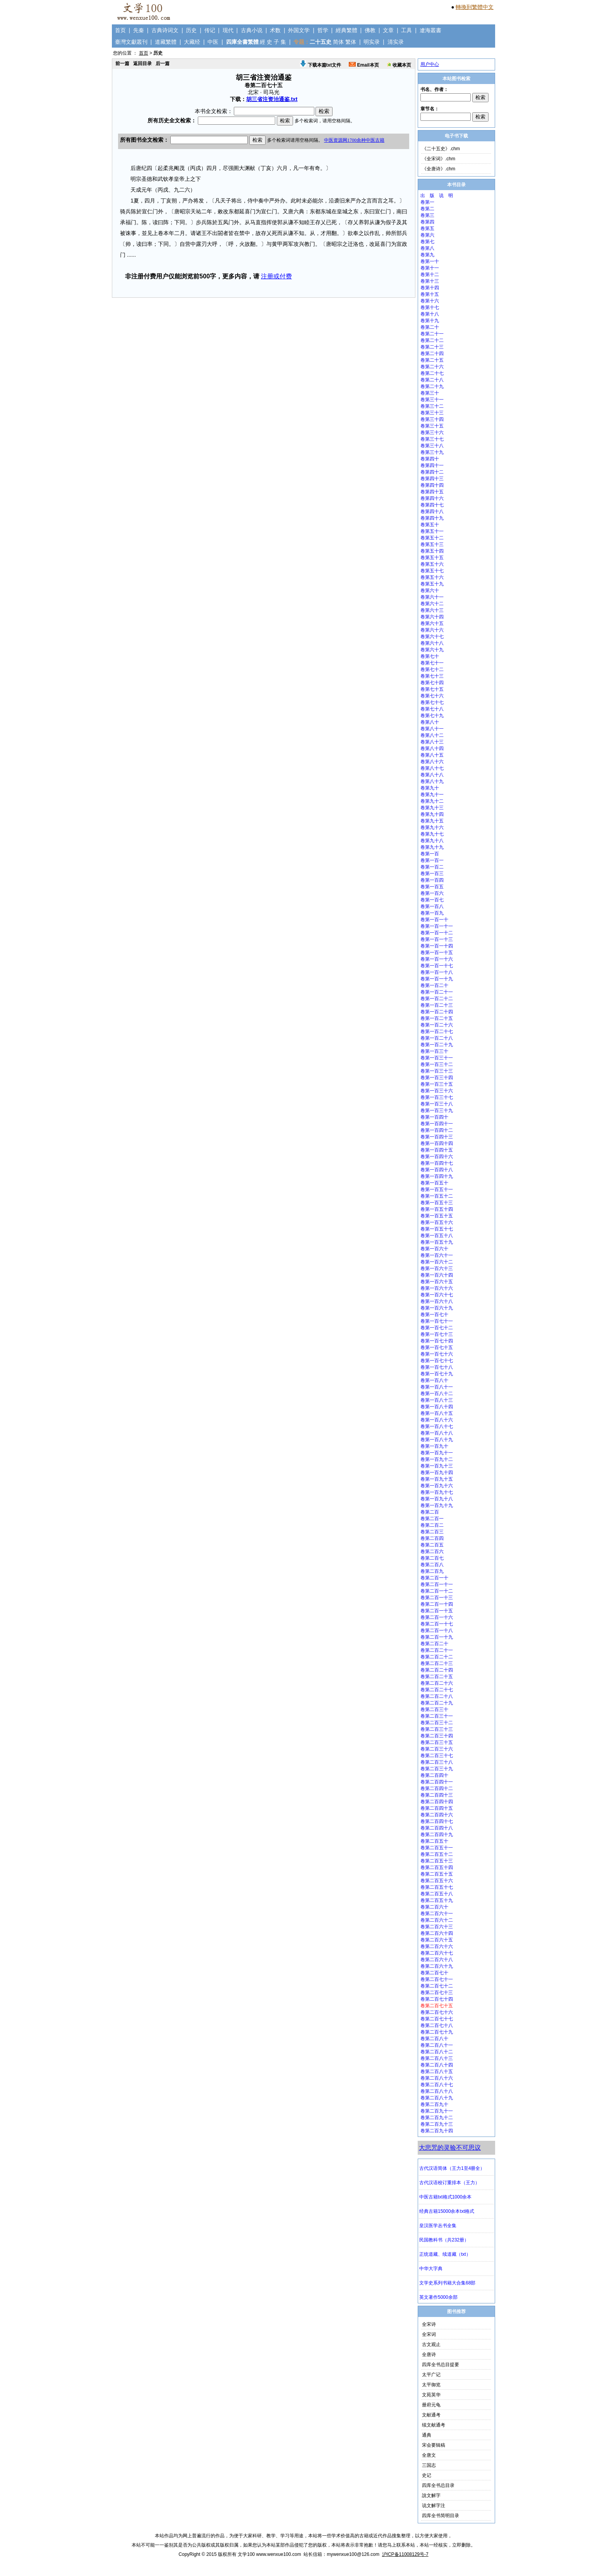  What do you see at coordinates (436, 1011) in the screenshot?
I see `卷第一百二十四` at bounding box center [436, 1011].